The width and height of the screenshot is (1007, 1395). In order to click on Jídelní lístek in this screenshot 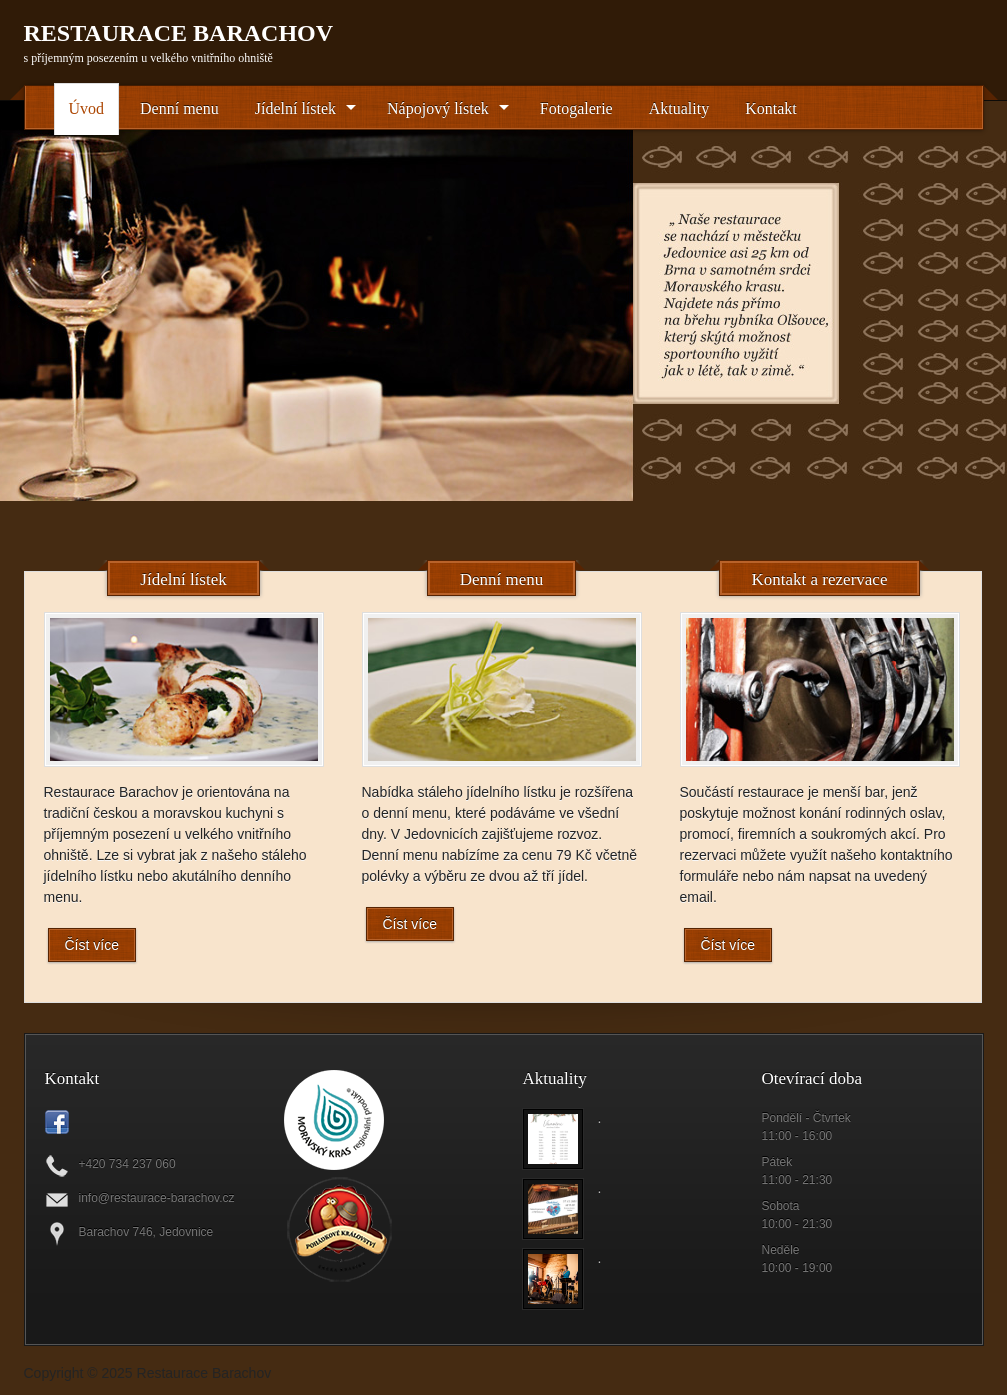, I will do `click(295, 108)`.